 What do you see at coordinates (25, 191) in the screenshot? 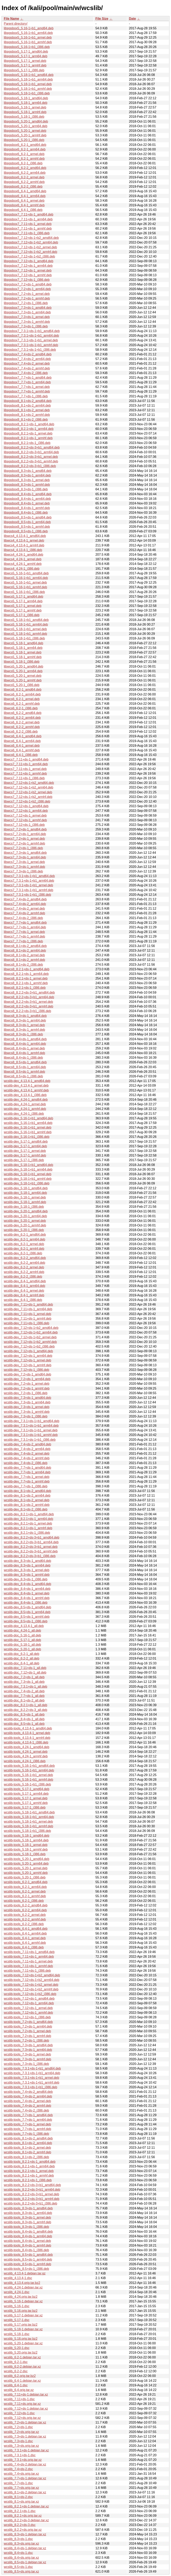
I see `libpgsbox6_6.4-1_amd64.deb` at bounding box center [25, 191].